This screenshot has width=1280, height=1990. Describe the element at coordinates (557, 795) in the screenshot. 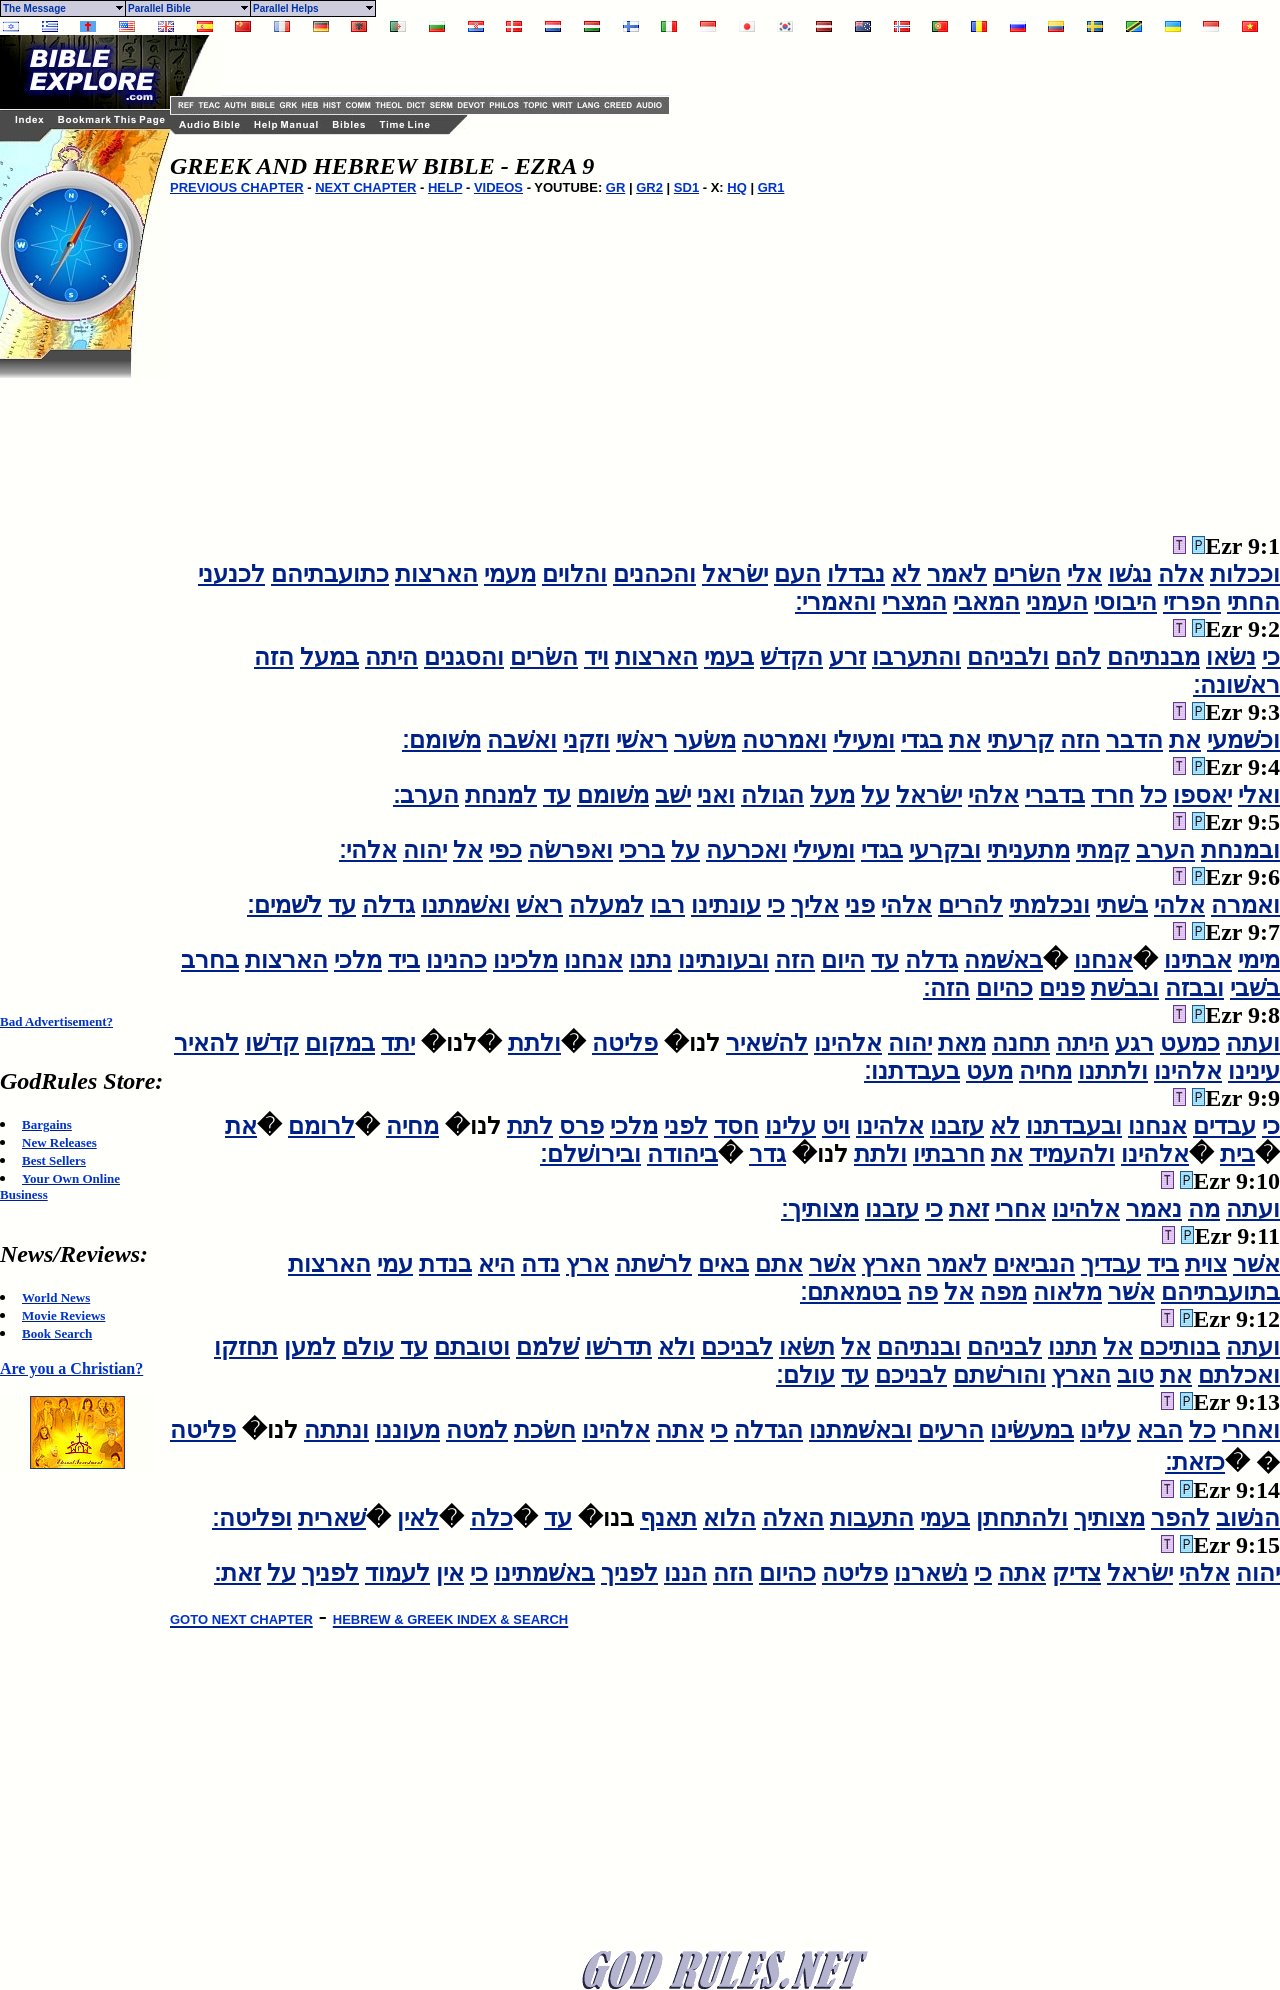

I see `עד` at that location.